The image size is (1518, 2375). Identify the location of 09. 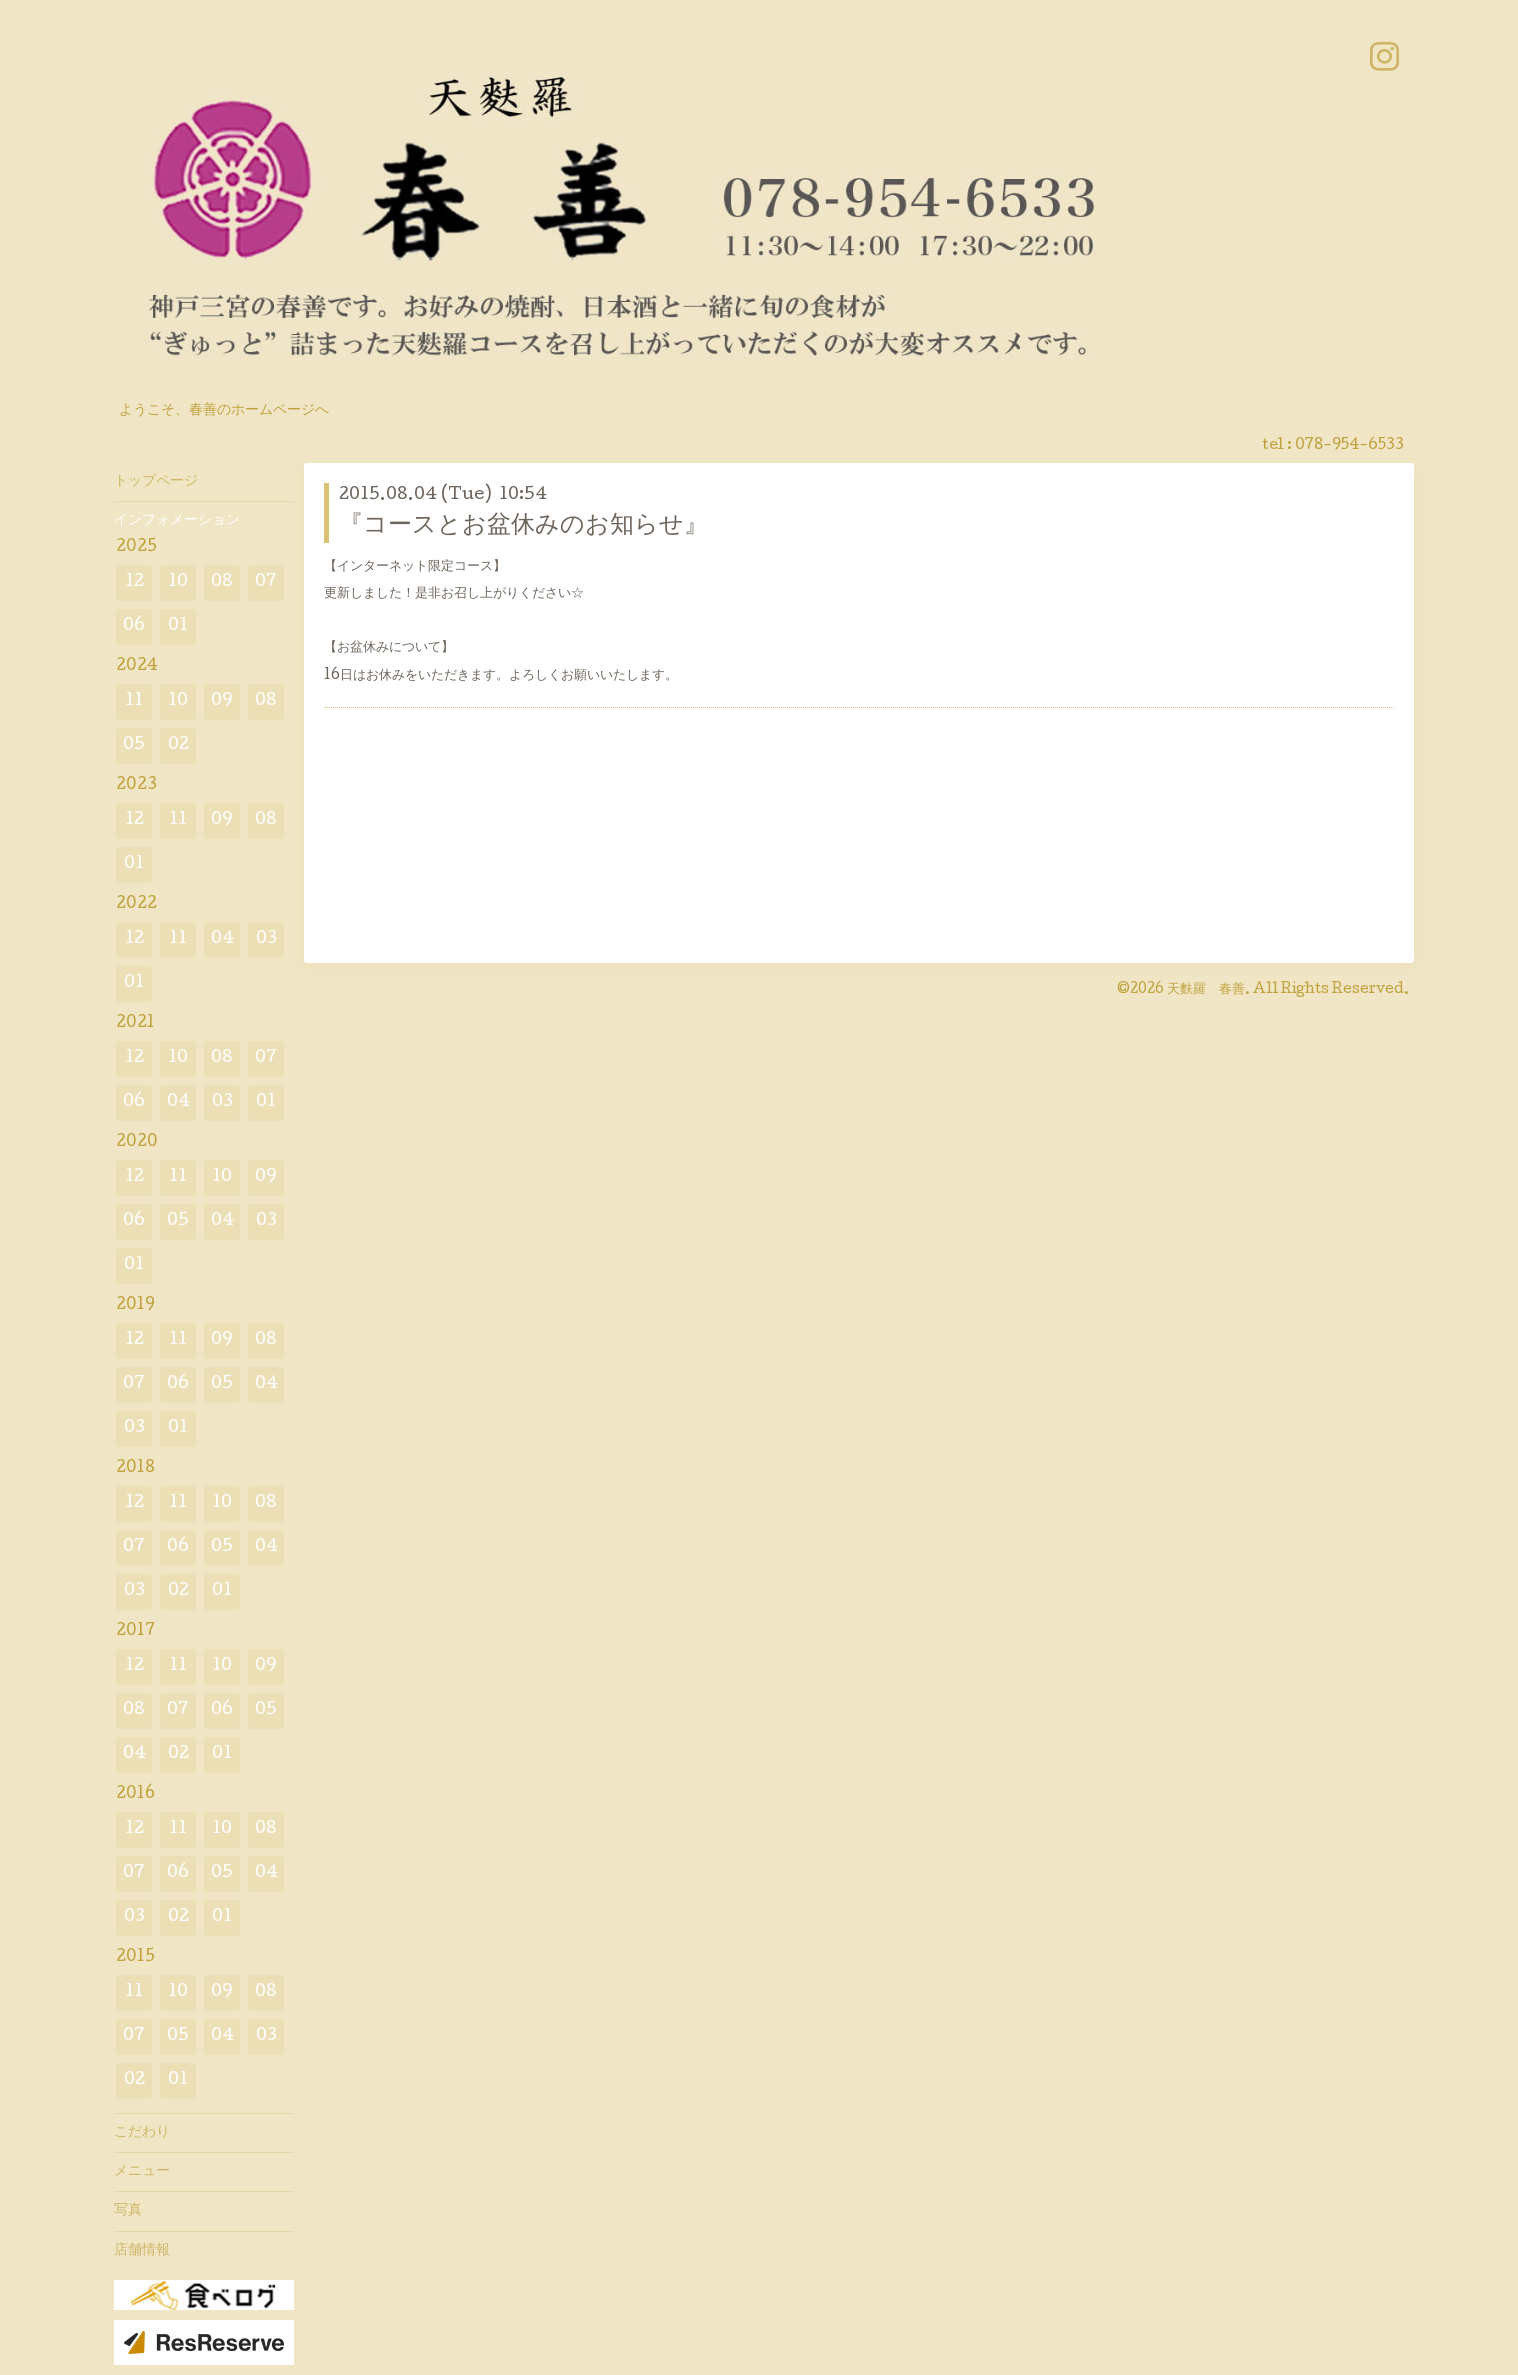
(222, 701).